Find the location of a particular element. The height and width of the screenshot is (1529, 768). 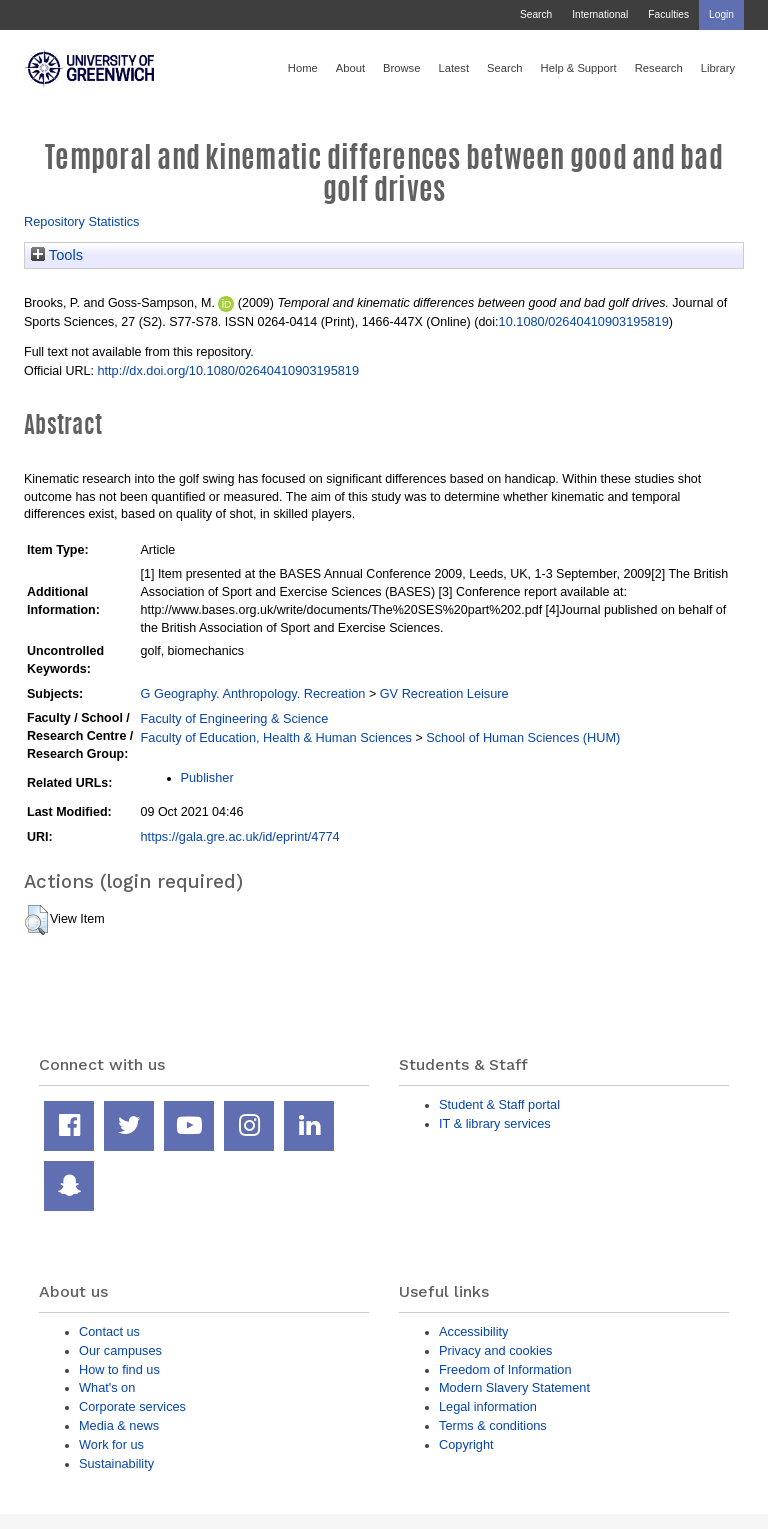

Repository Statistics is located at coordinates (82, 221).